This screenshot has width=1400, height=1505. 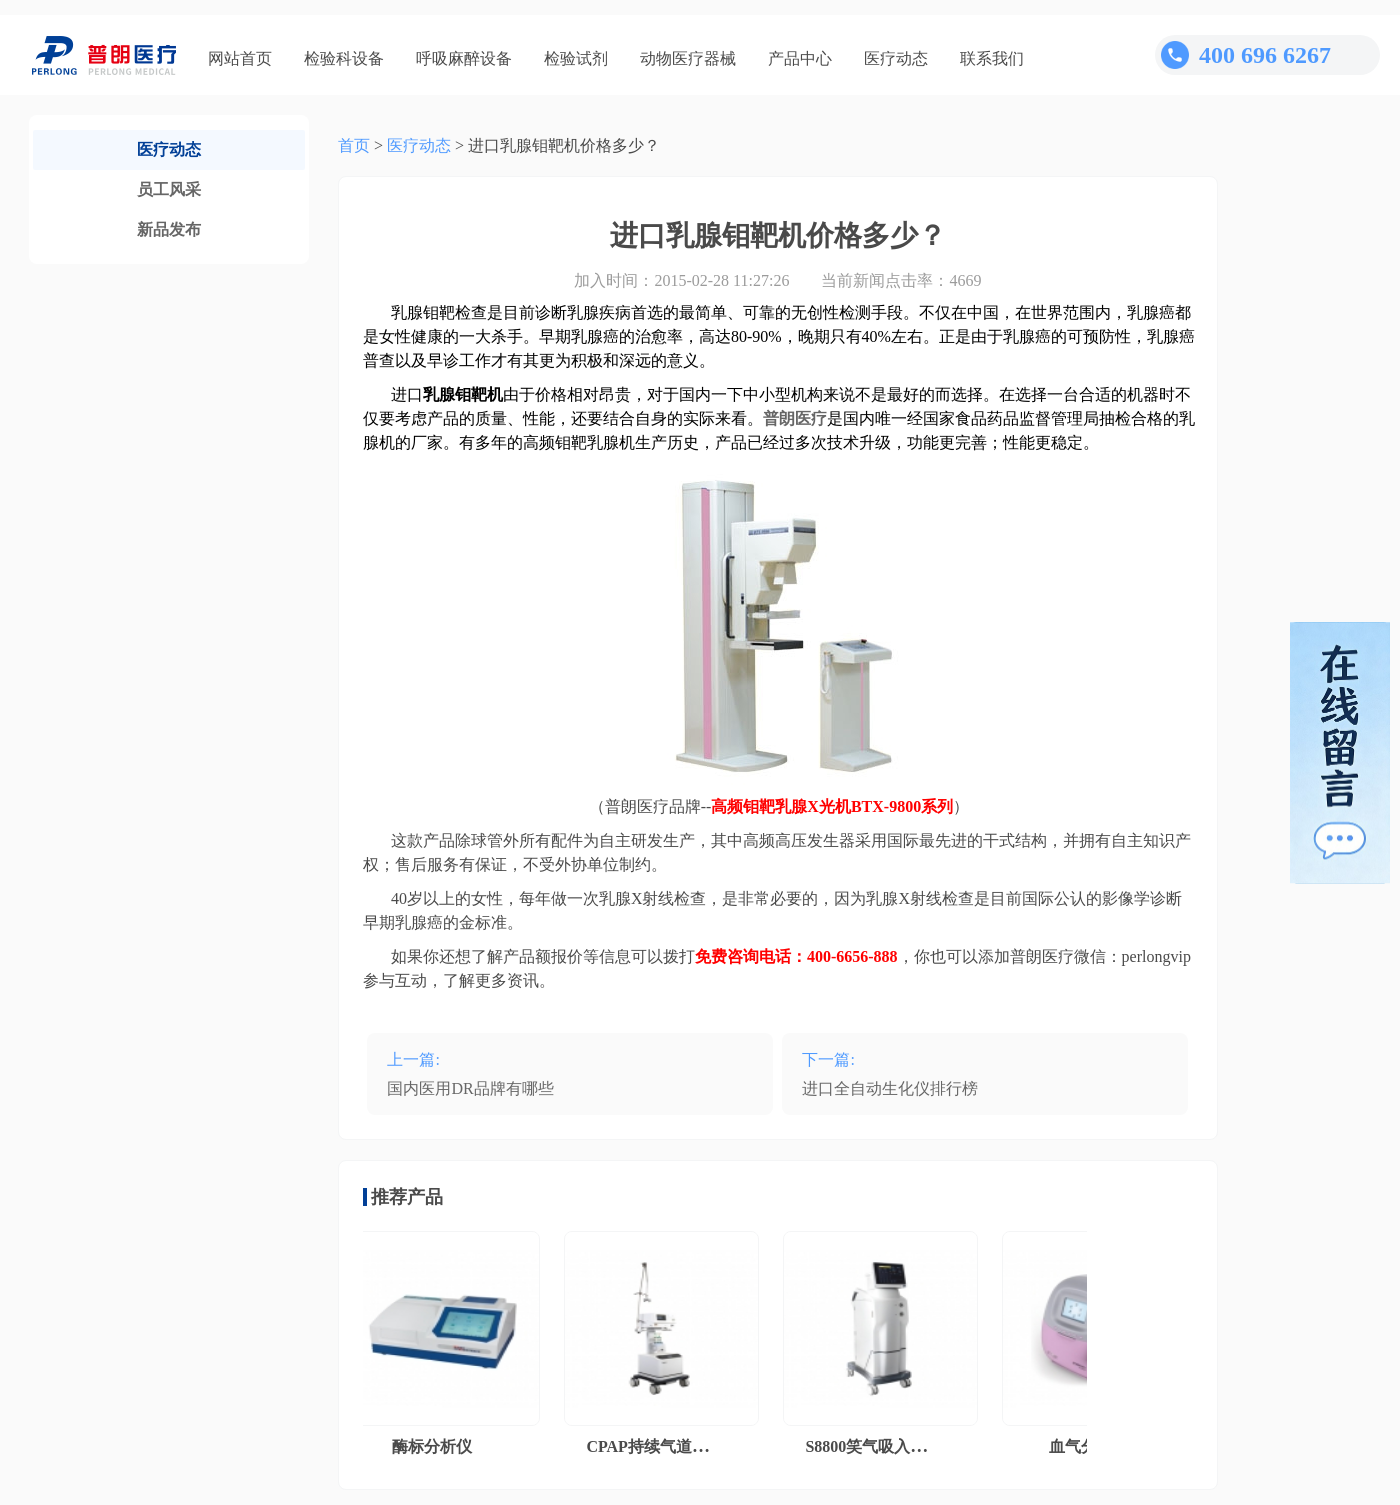 What do you see at coordinates (576, 58) in the screenshot?
I see `检验试剂` at bounding box center [576, 58].